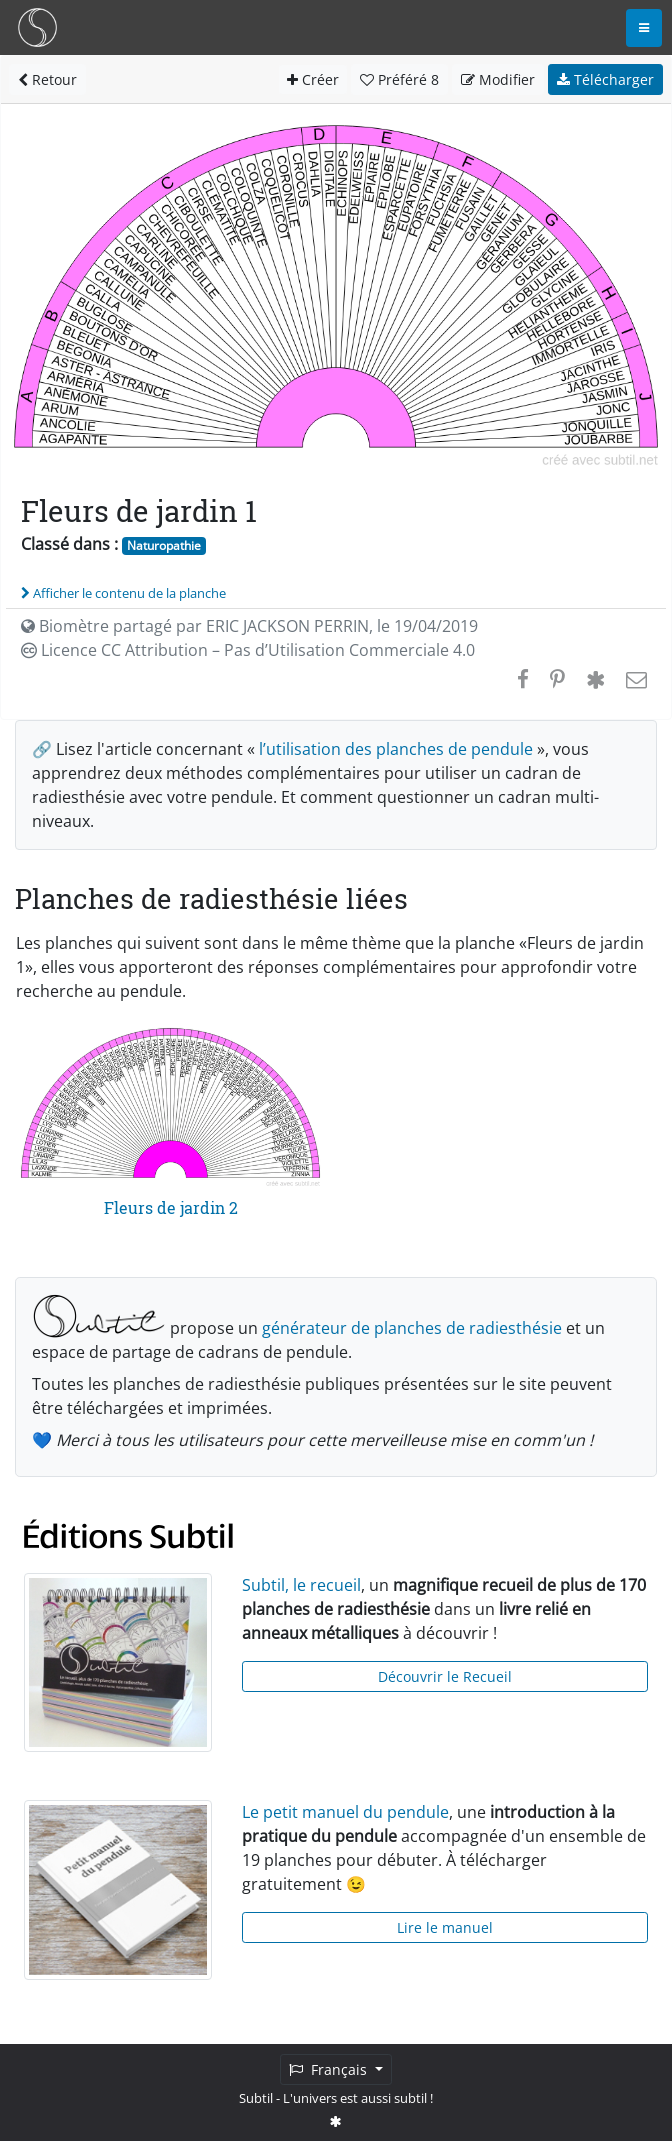  Describe the element at coordinates (445, 1676) in the screenshot. I see `Découvrir le Recueil [button]` at that location.